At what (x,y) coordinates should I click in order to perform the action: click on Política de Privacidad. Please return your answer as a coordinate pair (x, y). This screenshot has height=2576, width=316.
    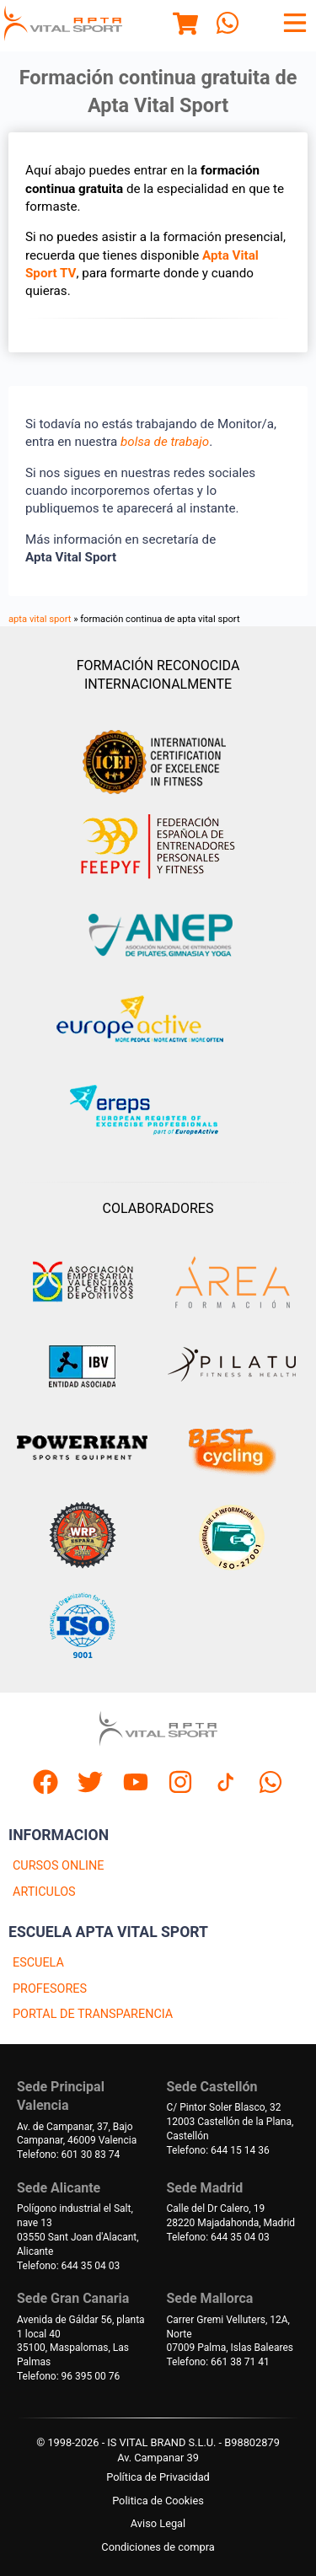
    Looking at the image, I should click on (158, 2477).